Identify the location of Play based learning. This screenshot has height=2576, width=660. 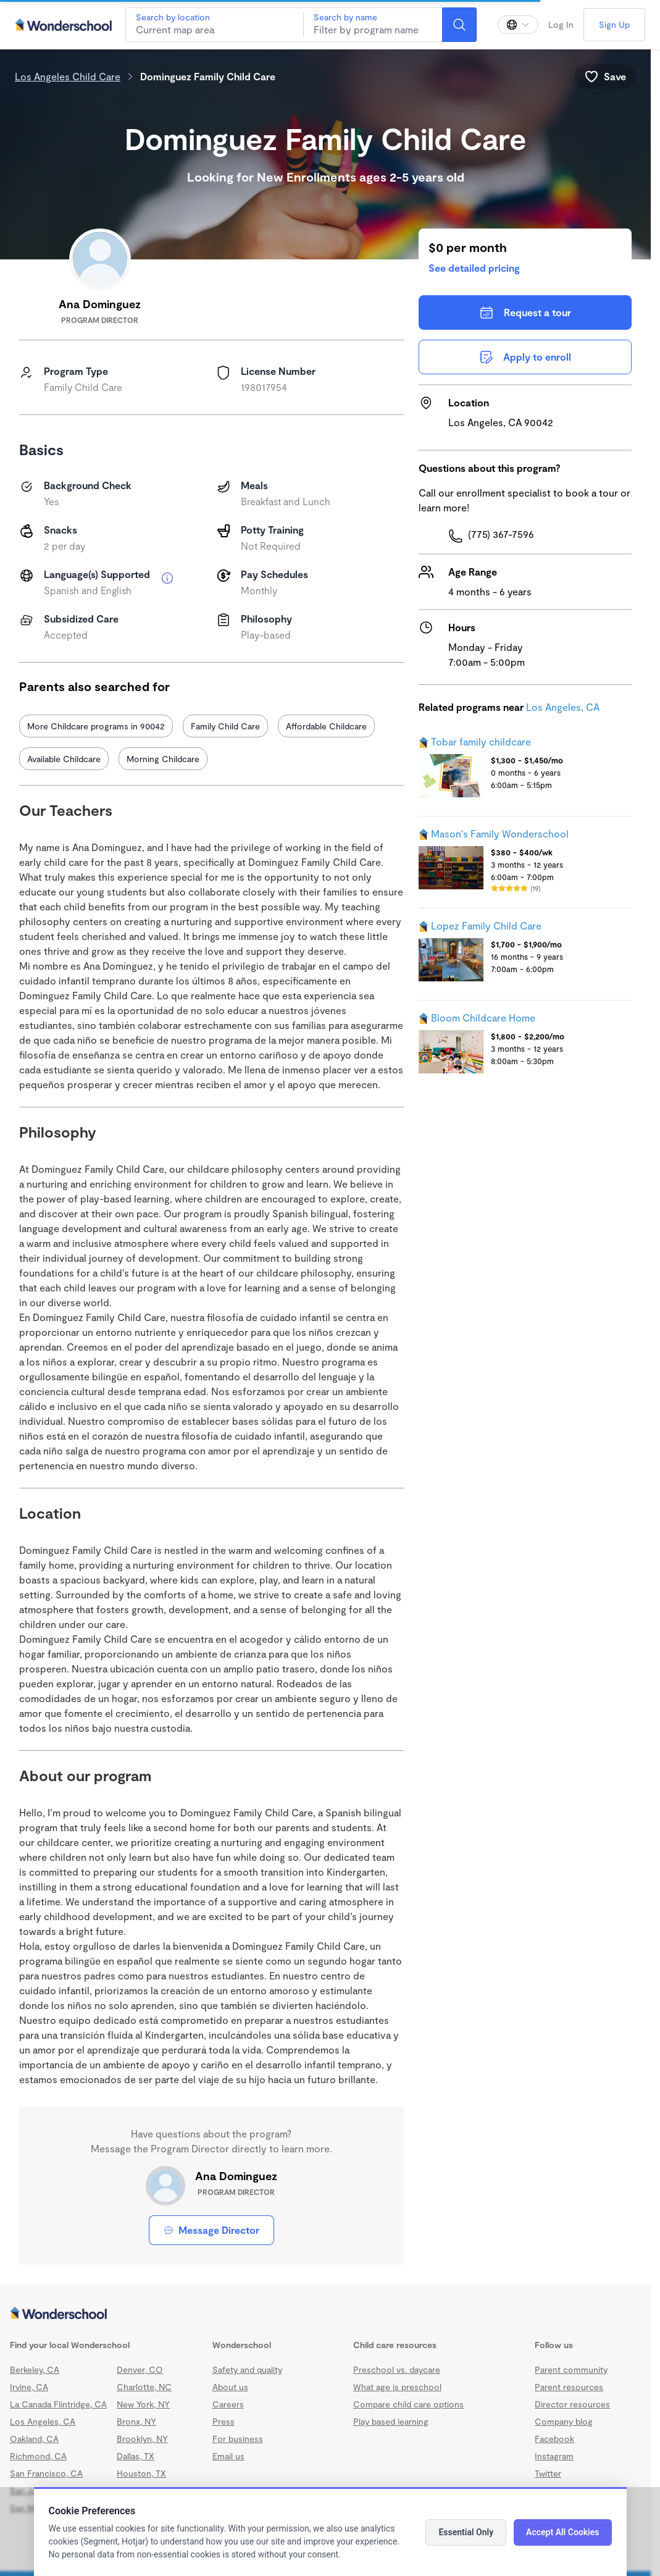
(390, 2421).